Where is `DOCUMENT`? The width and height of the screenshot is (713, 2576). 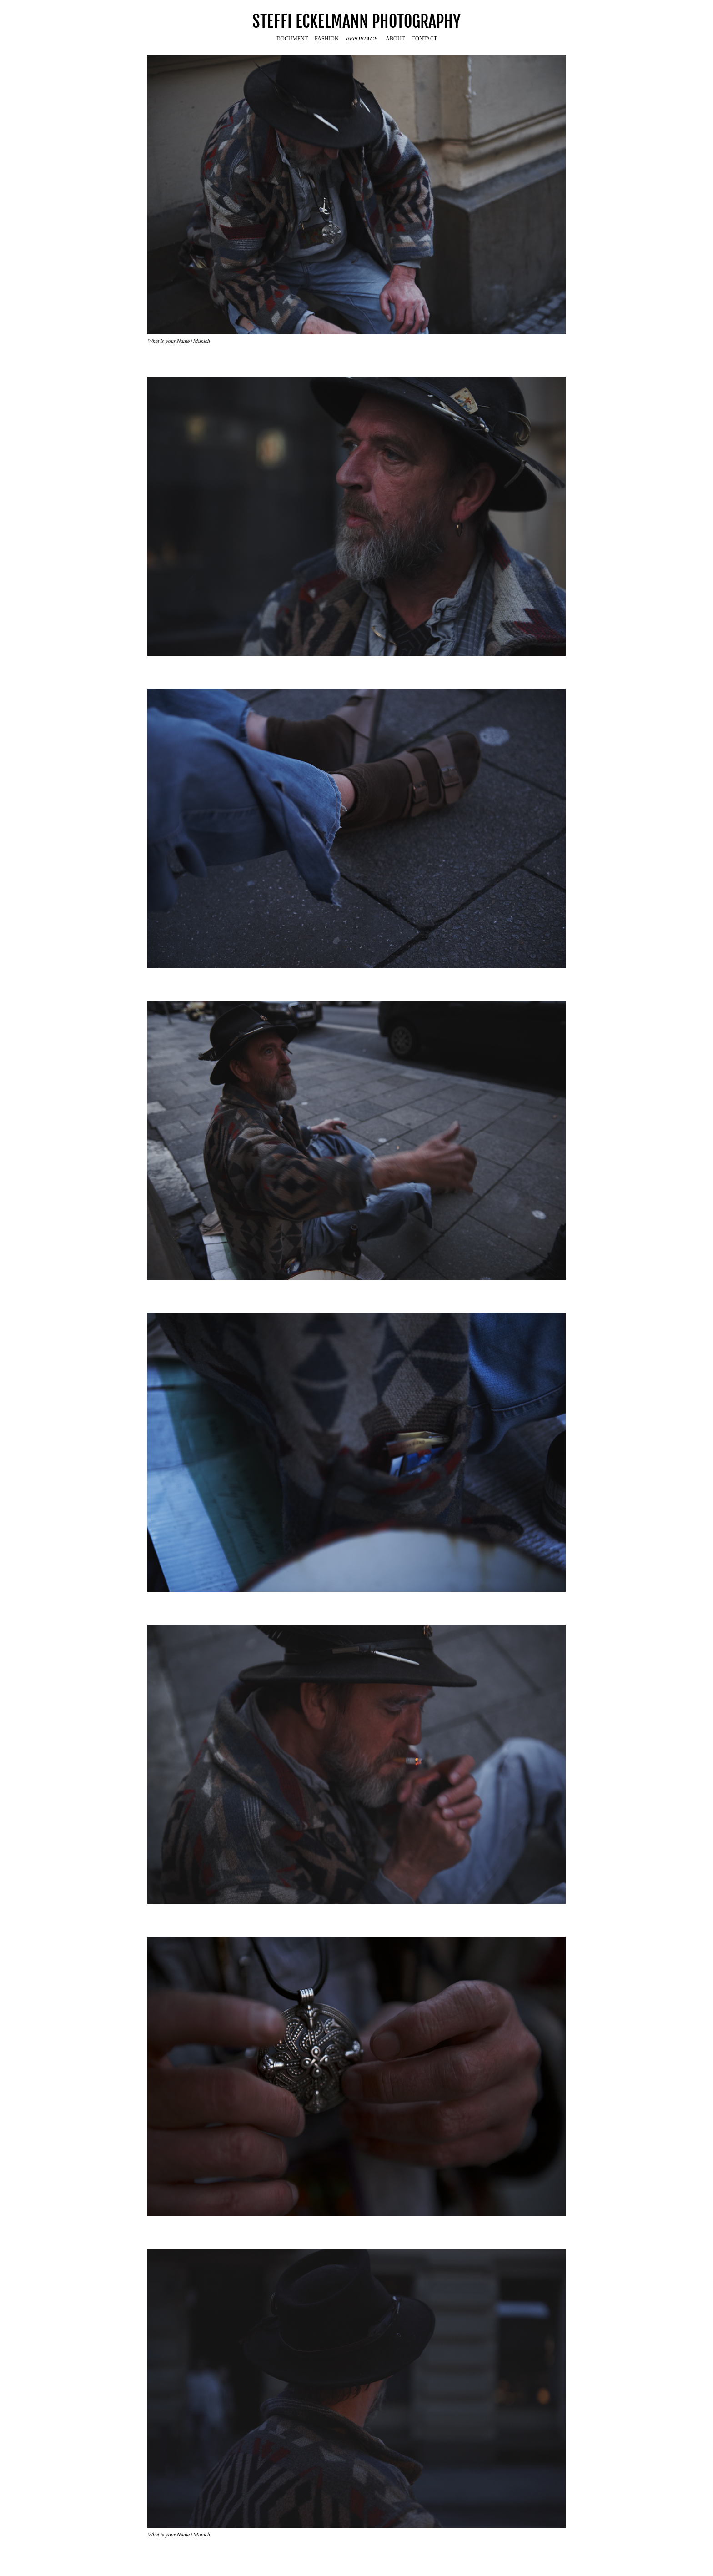 DOCUMENT is located at coordinates (292, 38).